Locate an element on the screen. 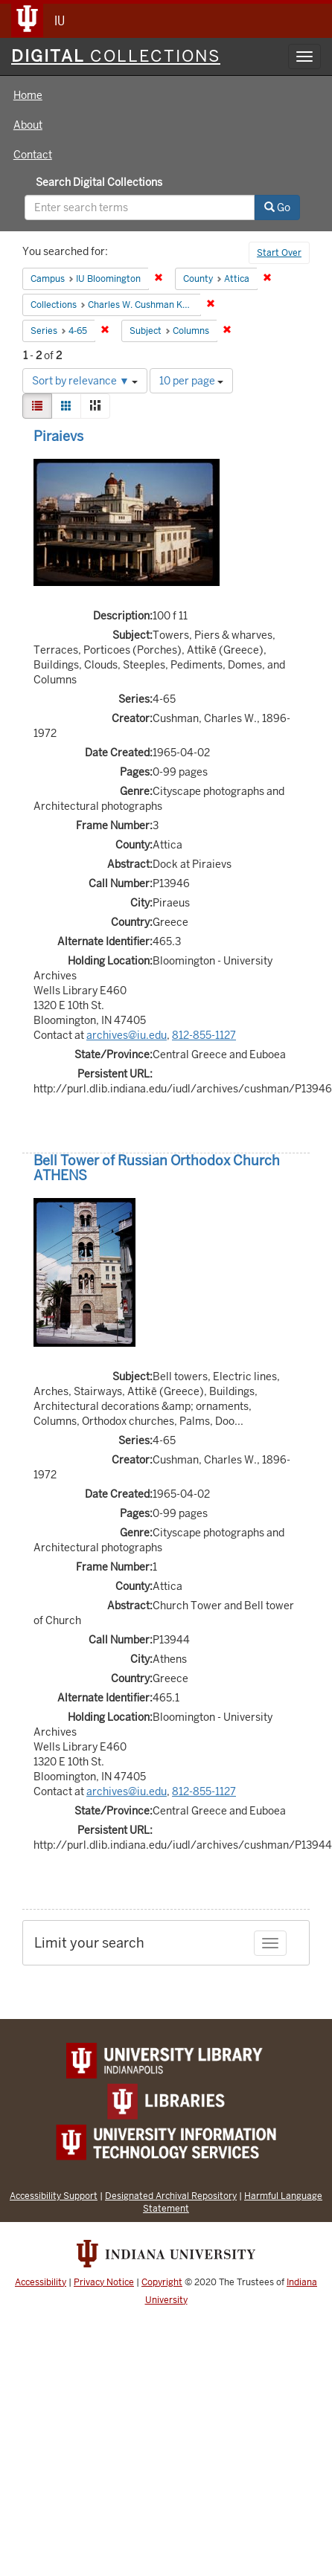 The height and width of the screenshot is (2576, 332). archives@iu.edu is located at coordinates (126, 1035).